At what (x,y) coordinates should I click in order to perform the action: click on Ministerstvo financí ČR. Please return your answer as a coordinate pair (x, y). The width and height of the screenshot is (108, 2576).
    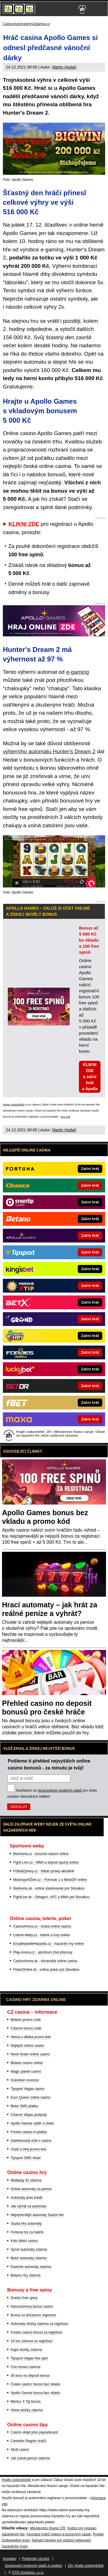
    Looking at the image, I should click on (47, 2528).